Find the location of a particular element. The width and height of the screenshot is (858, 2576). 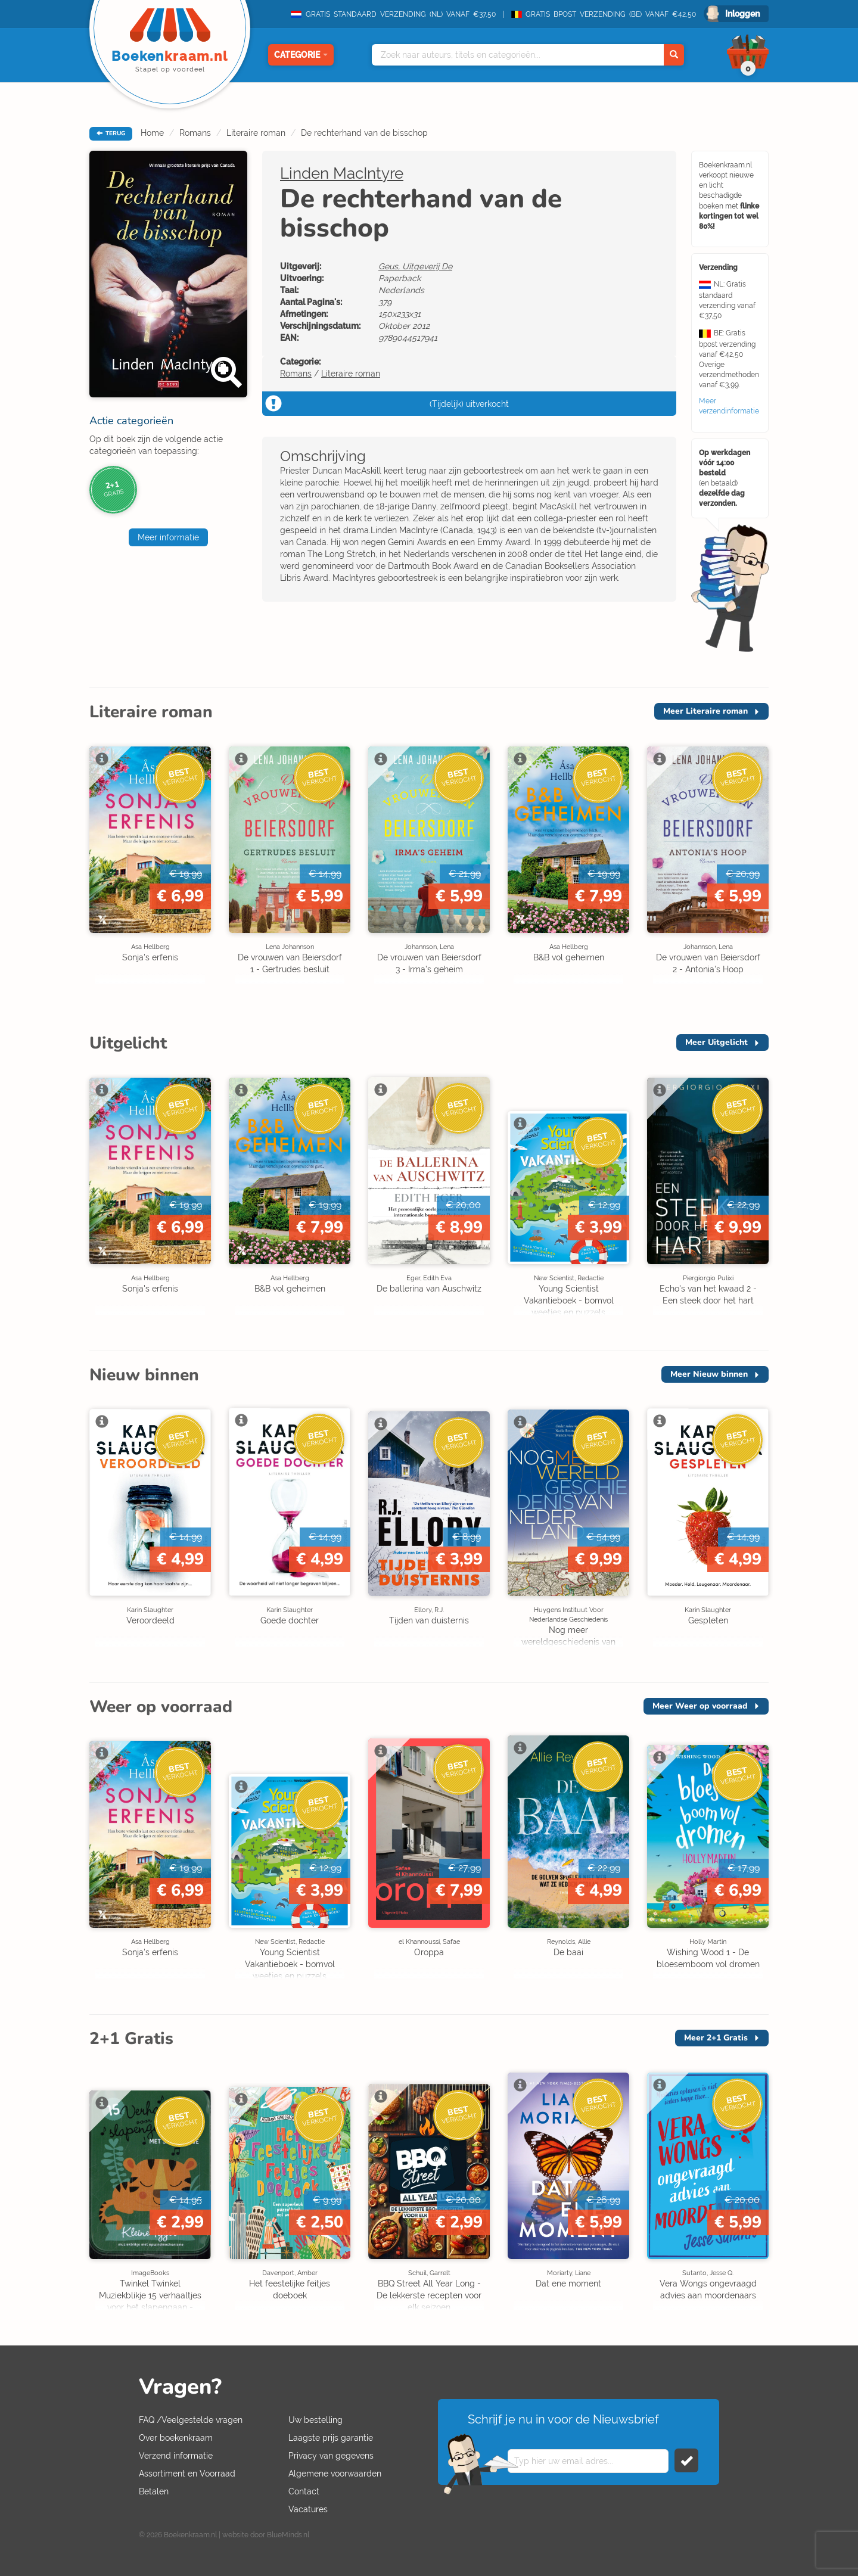

Privacy van gegevens is located at coordinates (331, 2455).